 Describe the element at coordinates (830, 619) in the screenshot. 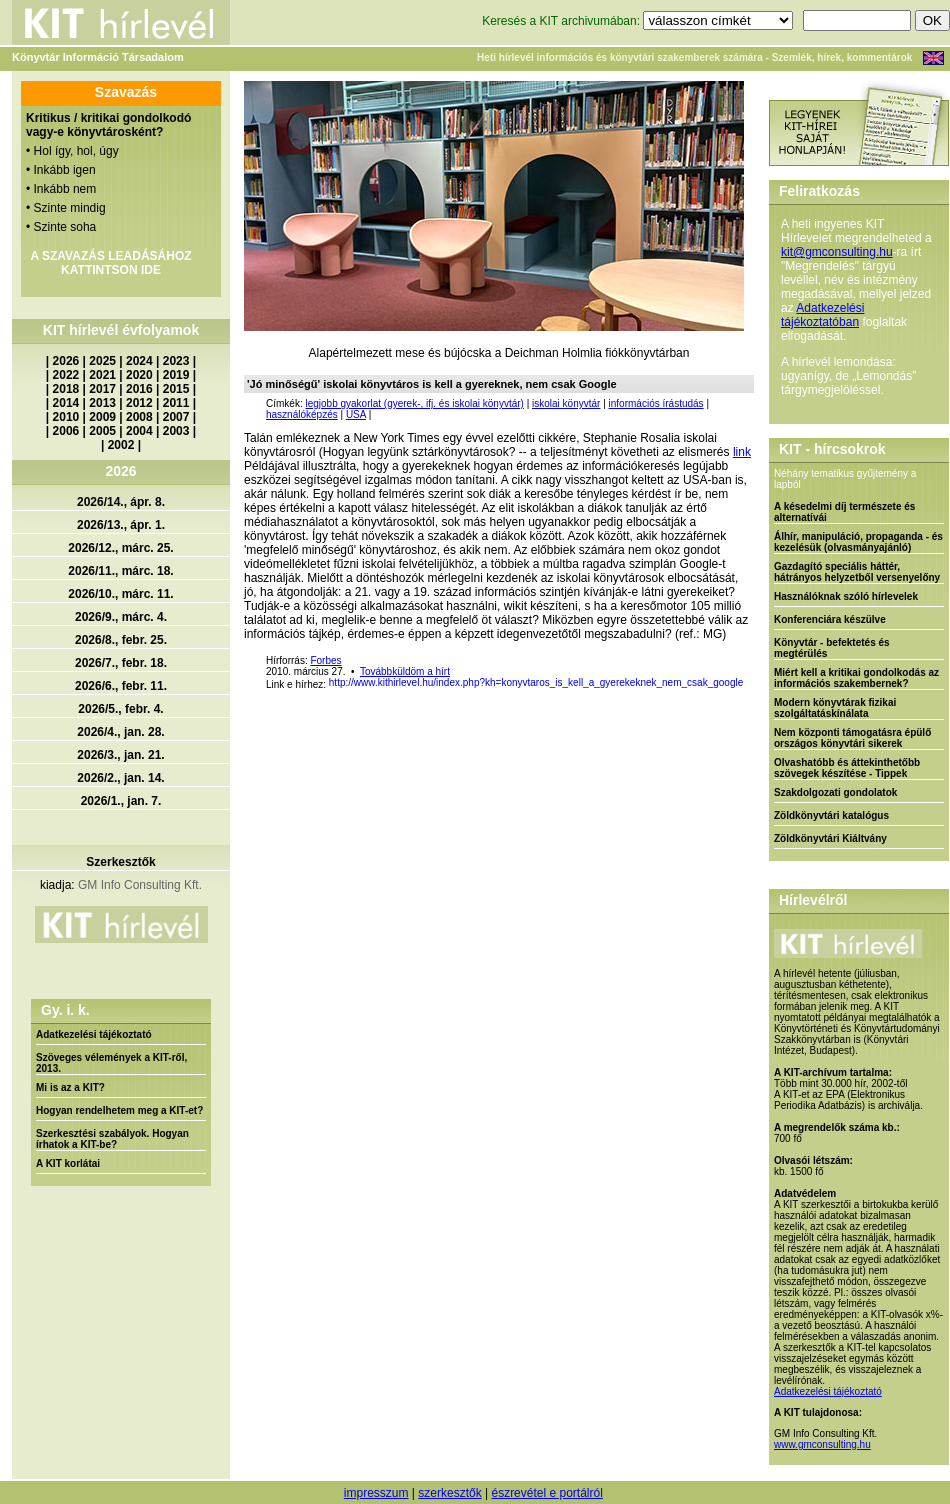

I see `Konferenciára készülve` at that location.